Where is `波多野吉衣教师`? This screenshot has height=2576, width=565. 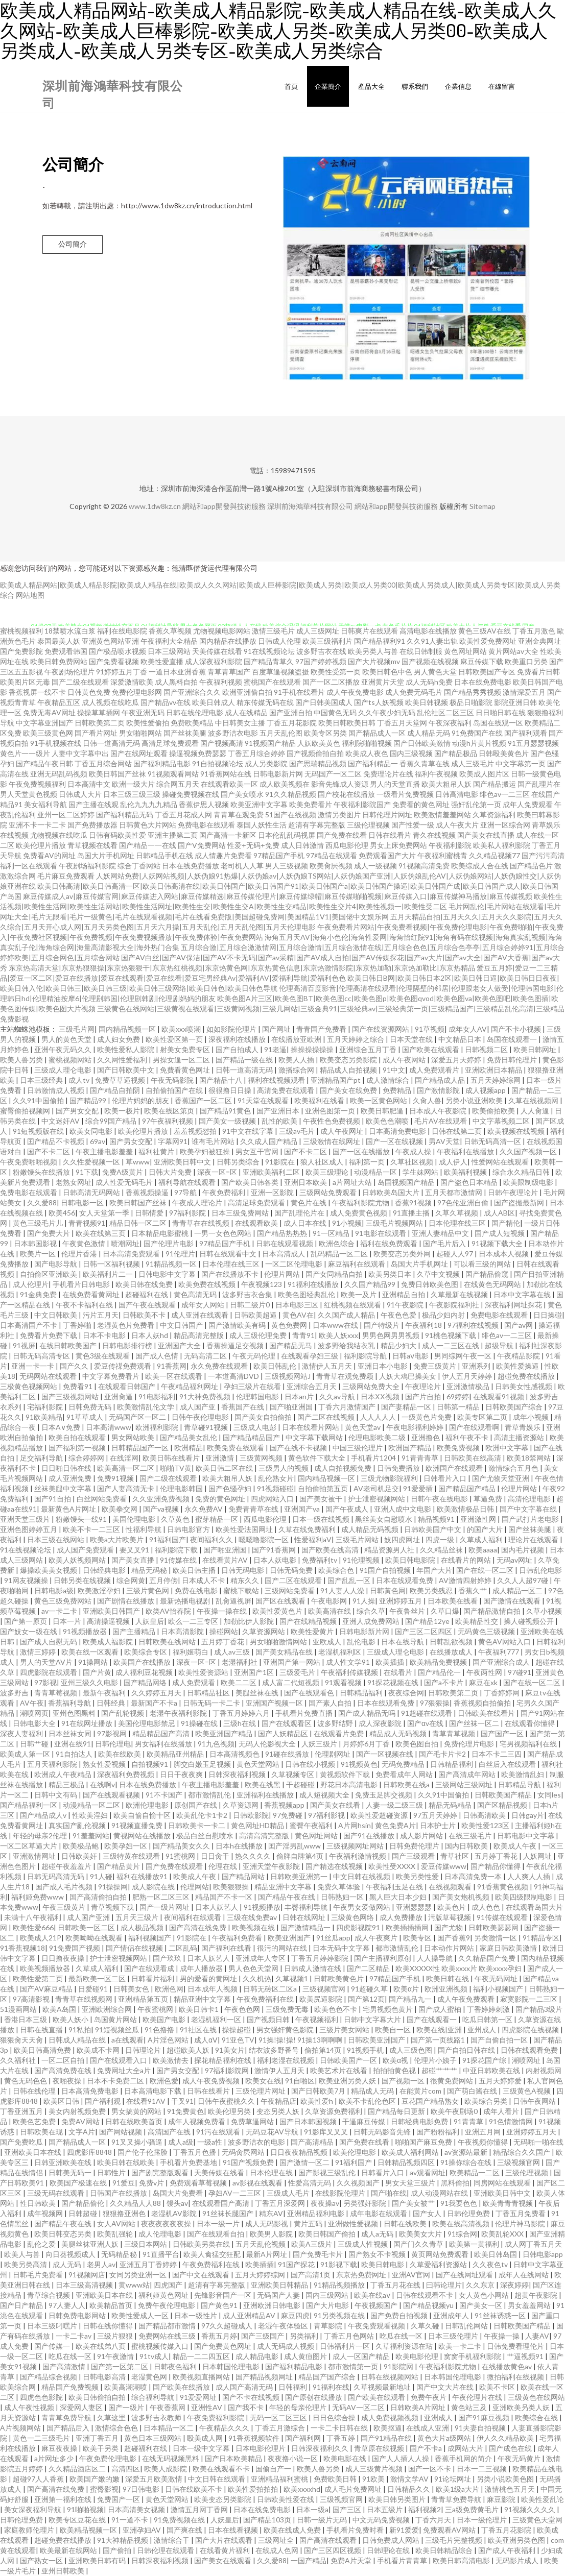
波多野吉衣教师 is located at coordinates (157, 2417).